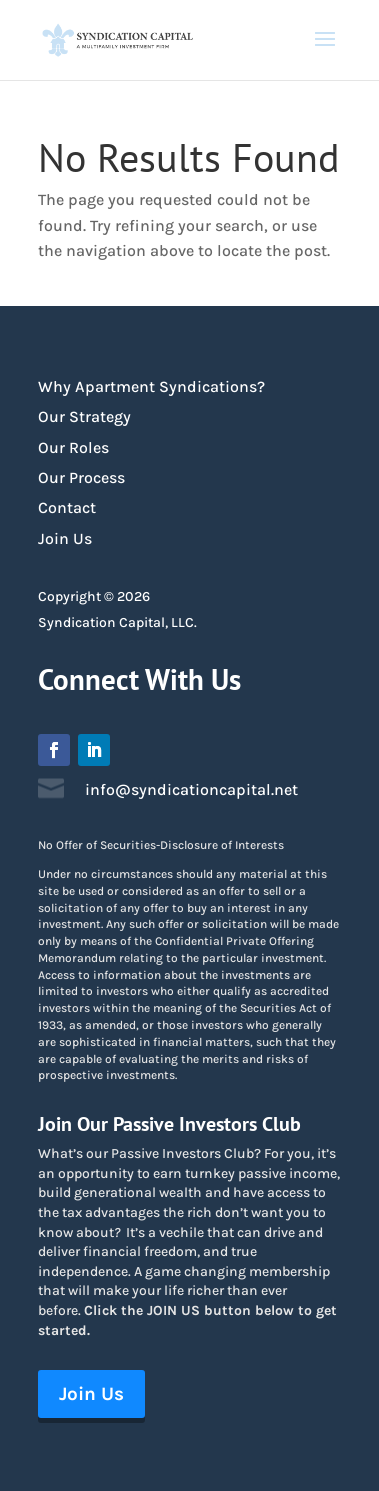 This screenshot has width=379, height=1491. What do you see at coordinates (73, 447) in the screenshot?
I see `Our Roles` at bounding box center [73, 447].